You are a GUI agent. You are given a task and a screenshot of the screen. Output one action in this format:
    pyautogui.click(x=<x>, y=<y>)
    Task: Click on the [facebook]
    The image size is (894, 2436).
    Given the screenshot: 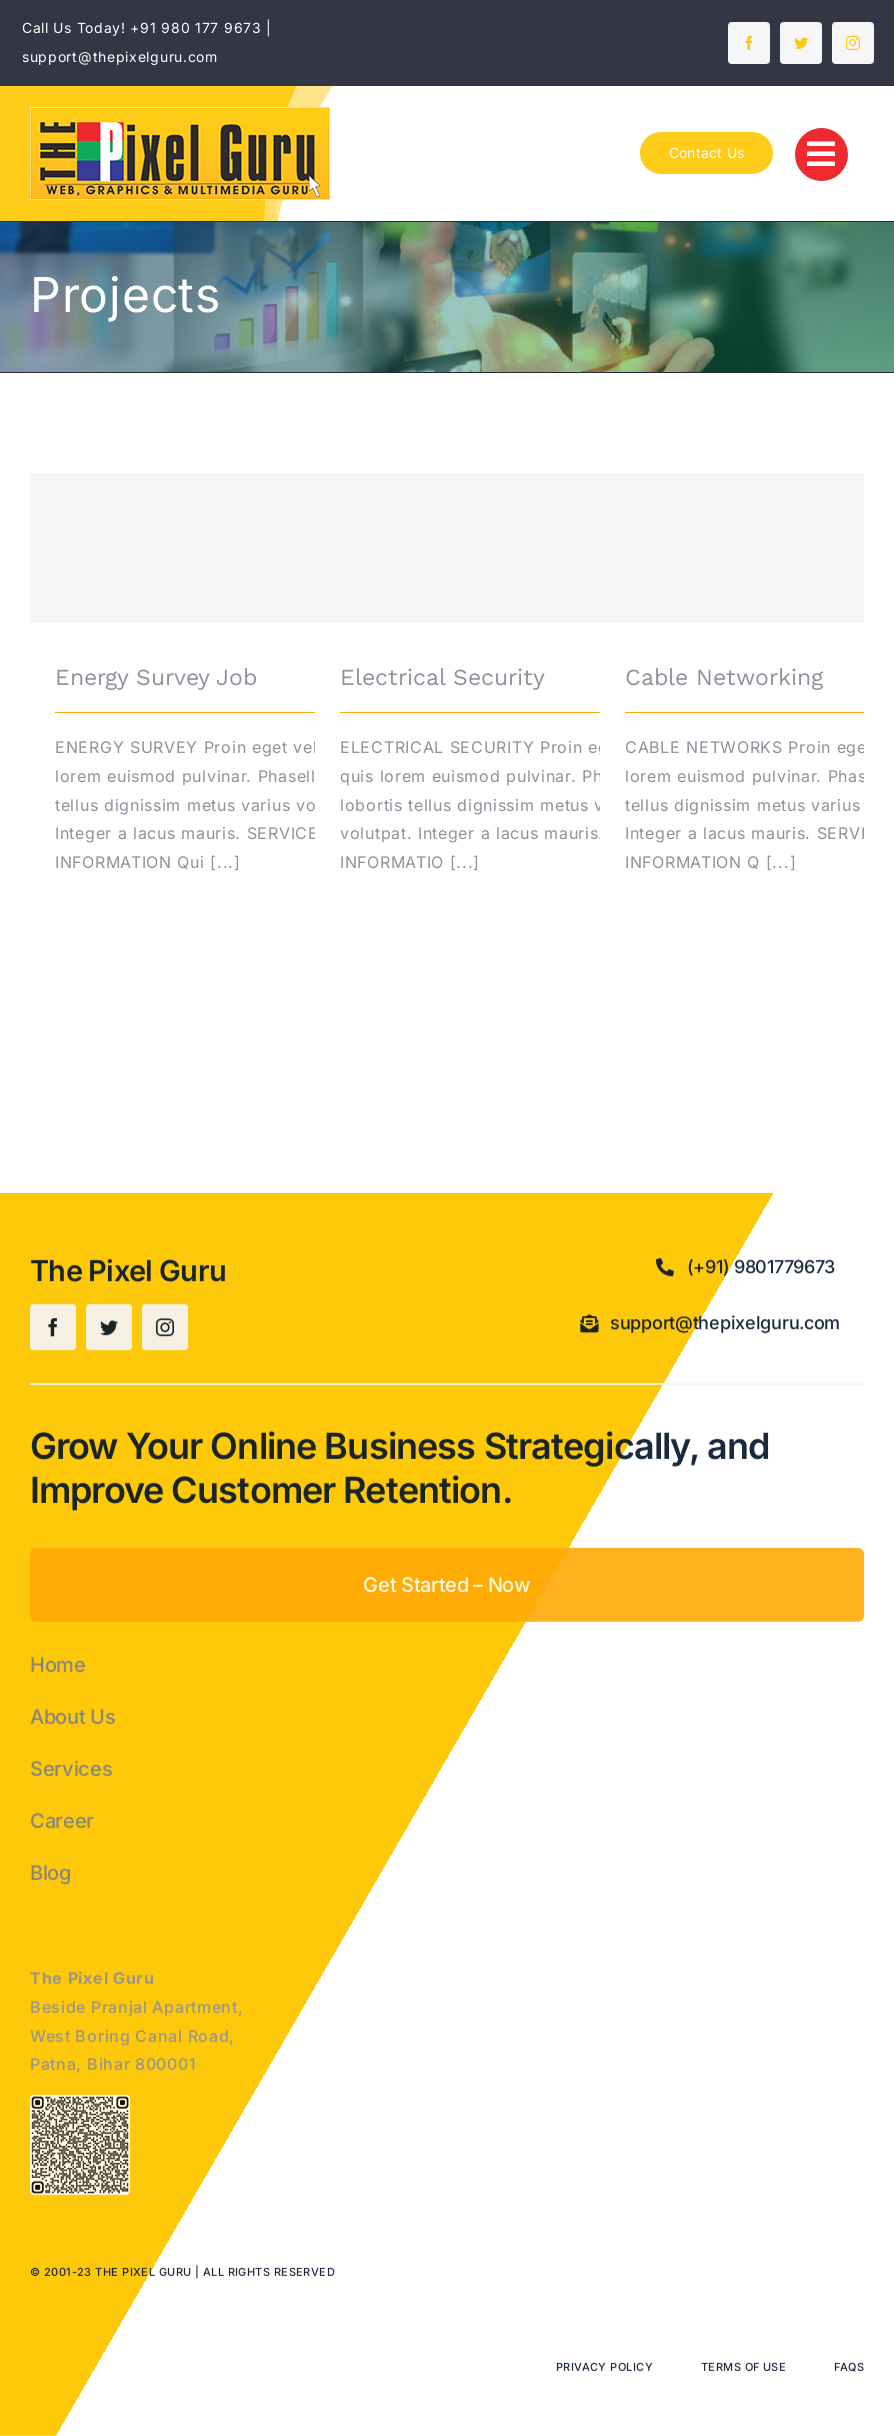 What is the action you would take?
    pyautogui.click(x=749, y=43)
    